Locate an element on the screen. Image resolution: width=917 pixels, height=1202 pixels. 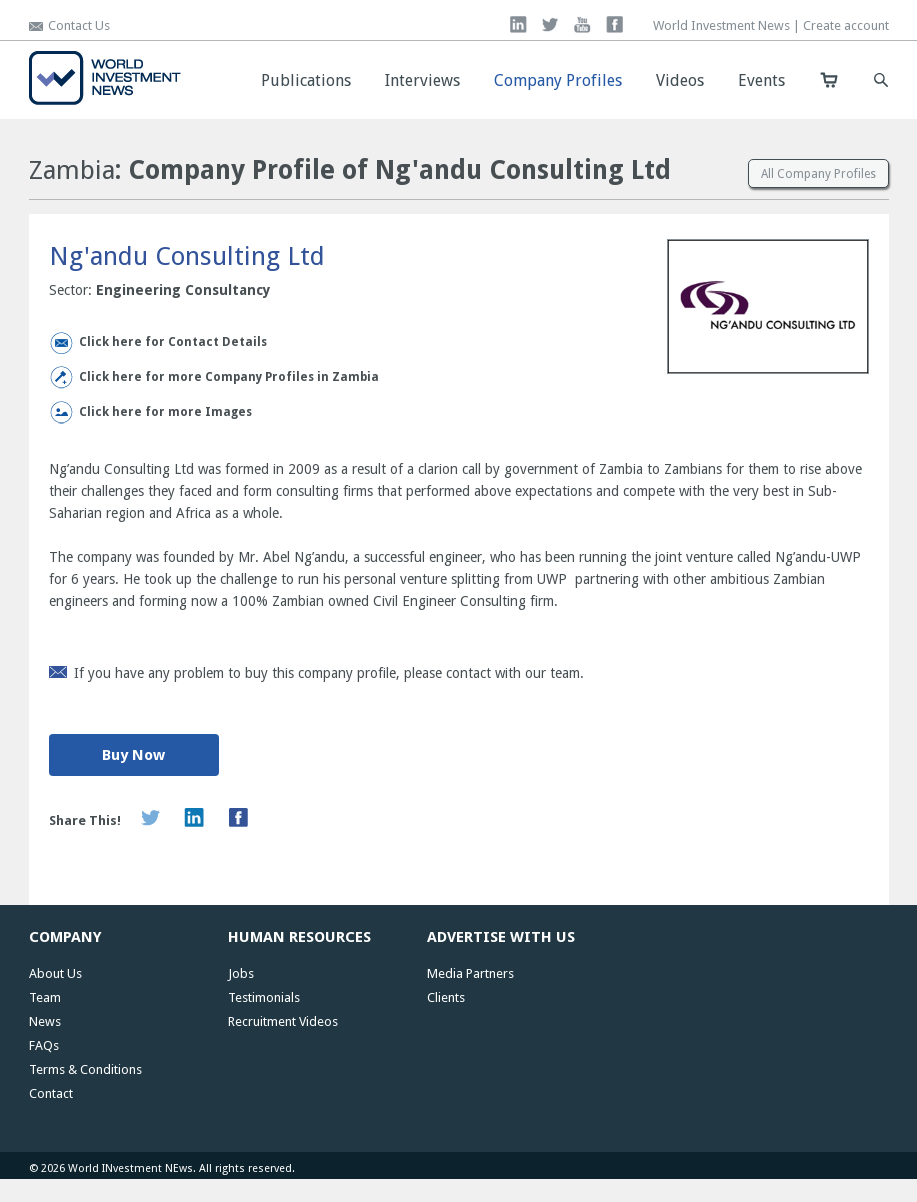
Recruitment Videos is located at coordinates (283, 1021).